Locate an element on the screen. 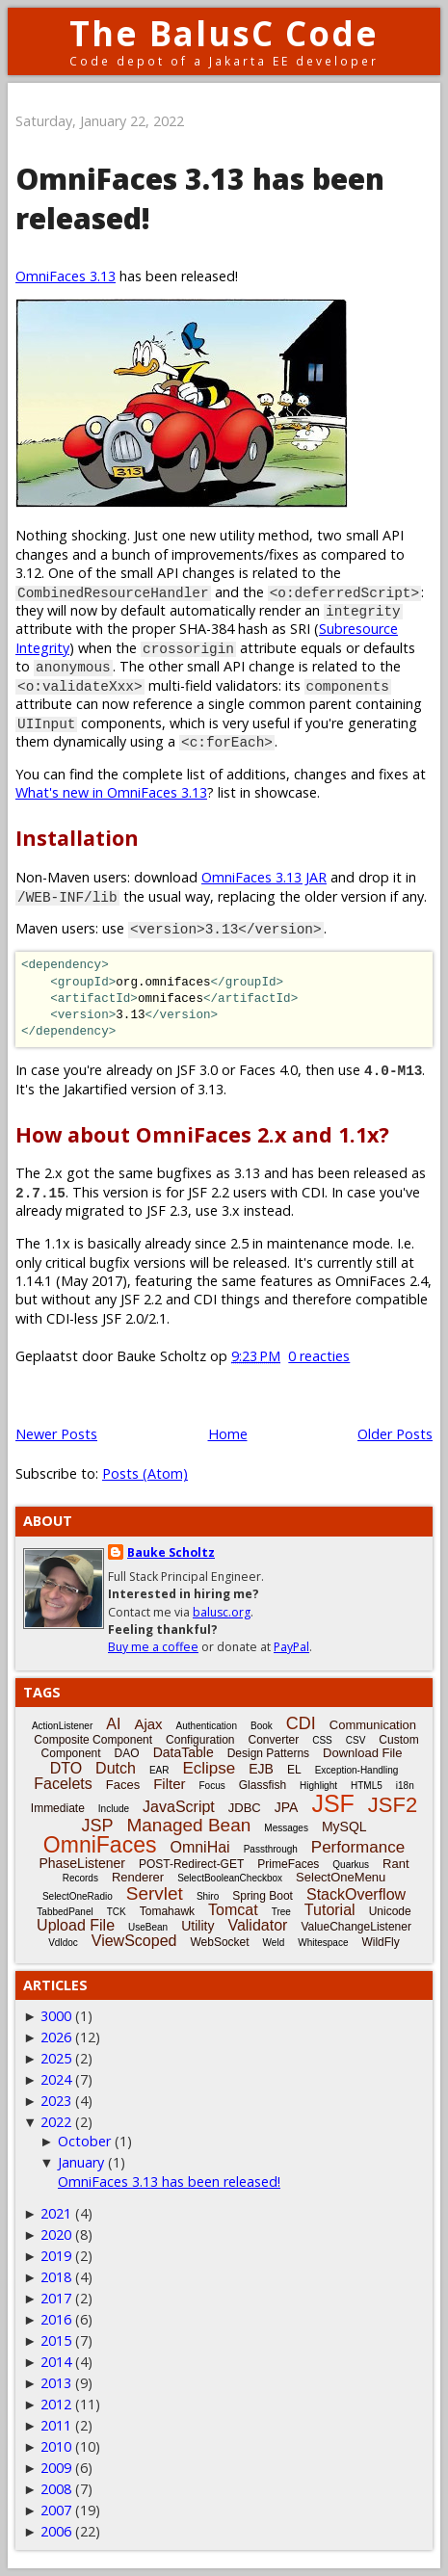 The height and width of the screenshot is (2576, 448). 2016 is located at coordinates (55, 2319).